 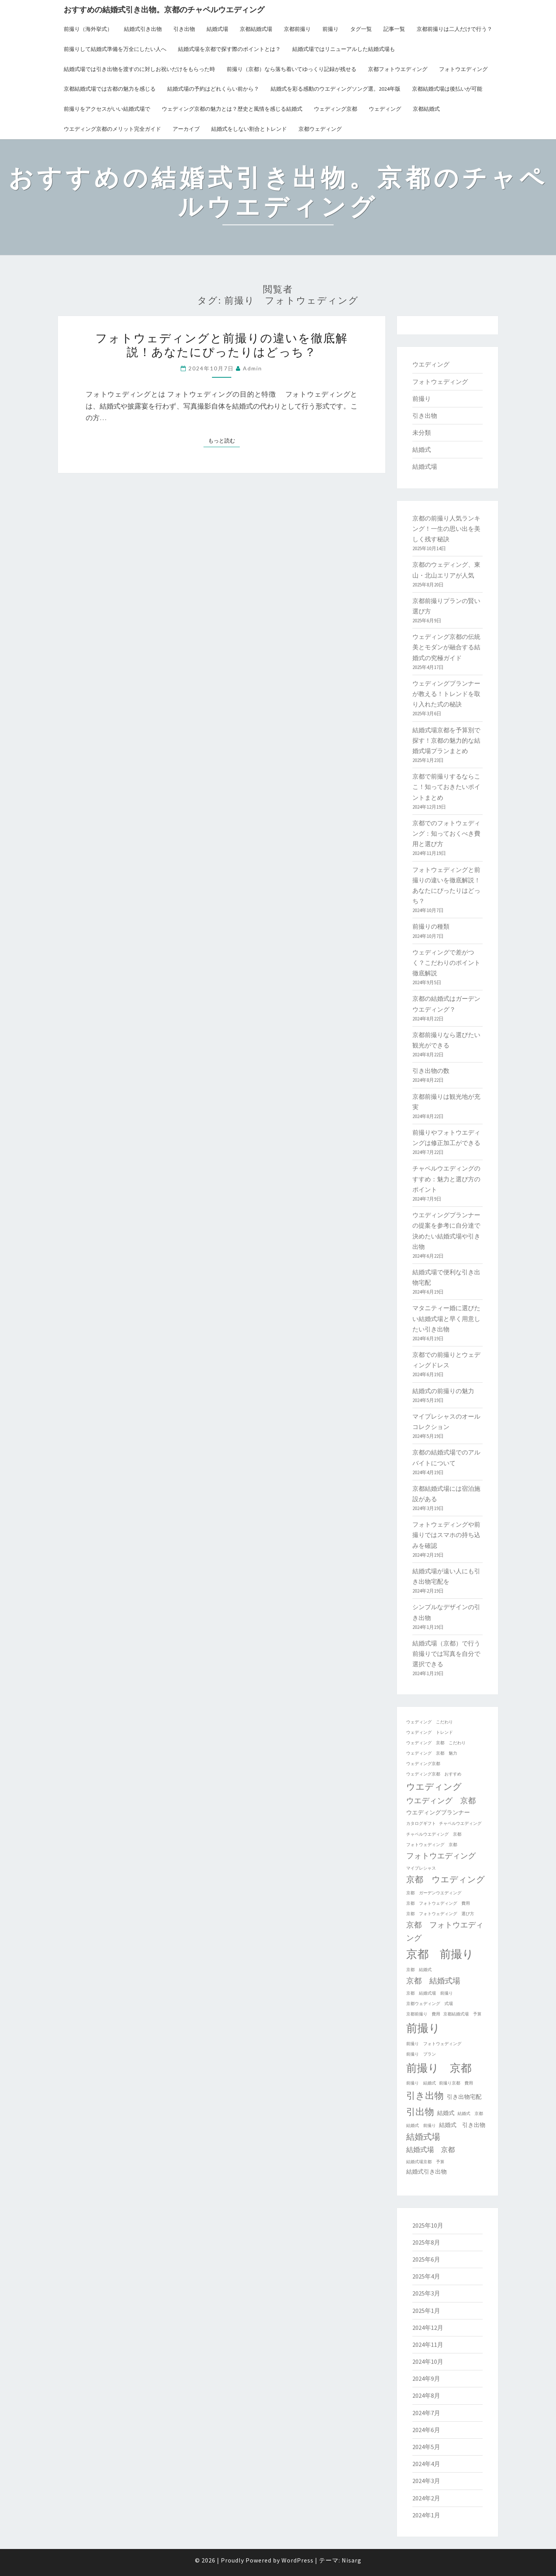 I want to click on ウェディング こだわり [ウェディング こだわり (1個の項目)], so click(x=429, y=1722).